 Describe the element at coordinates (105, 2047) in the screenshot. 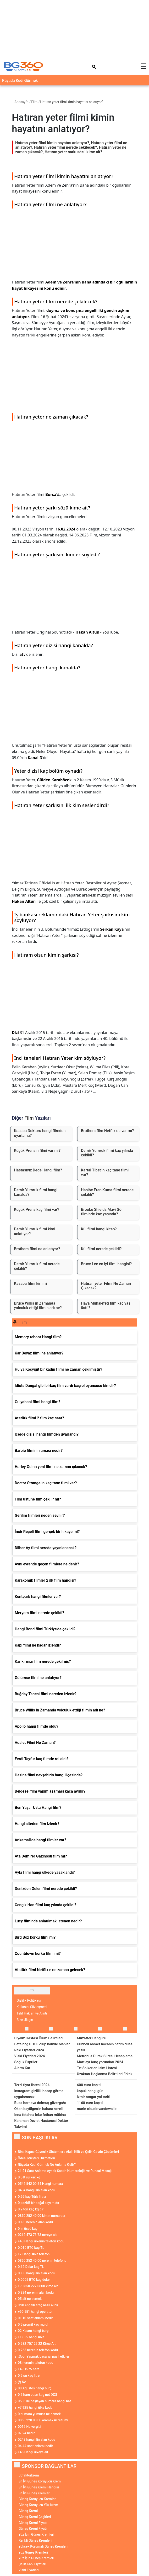

I see `Cübbeli ahmet hocanın hatim duası yazılı` at that location.